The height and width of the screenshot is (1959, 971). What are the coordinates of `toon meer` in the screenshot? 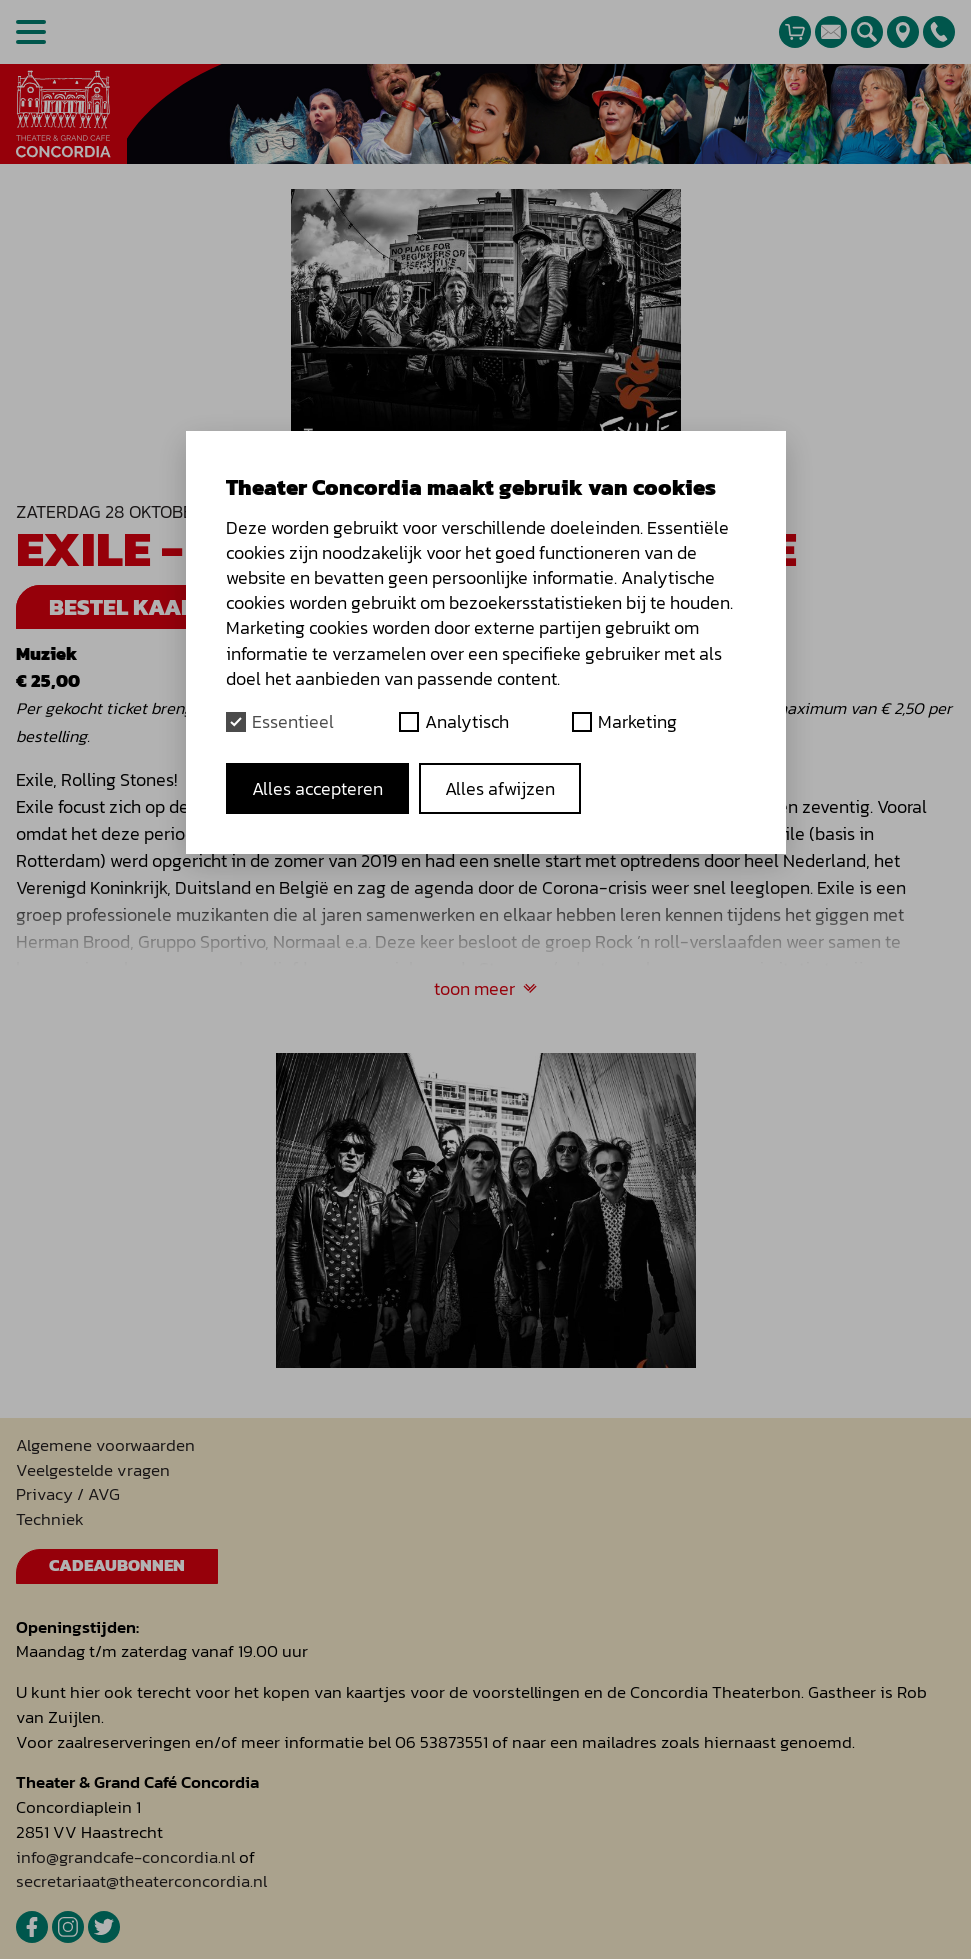 It's located at (485, 988).